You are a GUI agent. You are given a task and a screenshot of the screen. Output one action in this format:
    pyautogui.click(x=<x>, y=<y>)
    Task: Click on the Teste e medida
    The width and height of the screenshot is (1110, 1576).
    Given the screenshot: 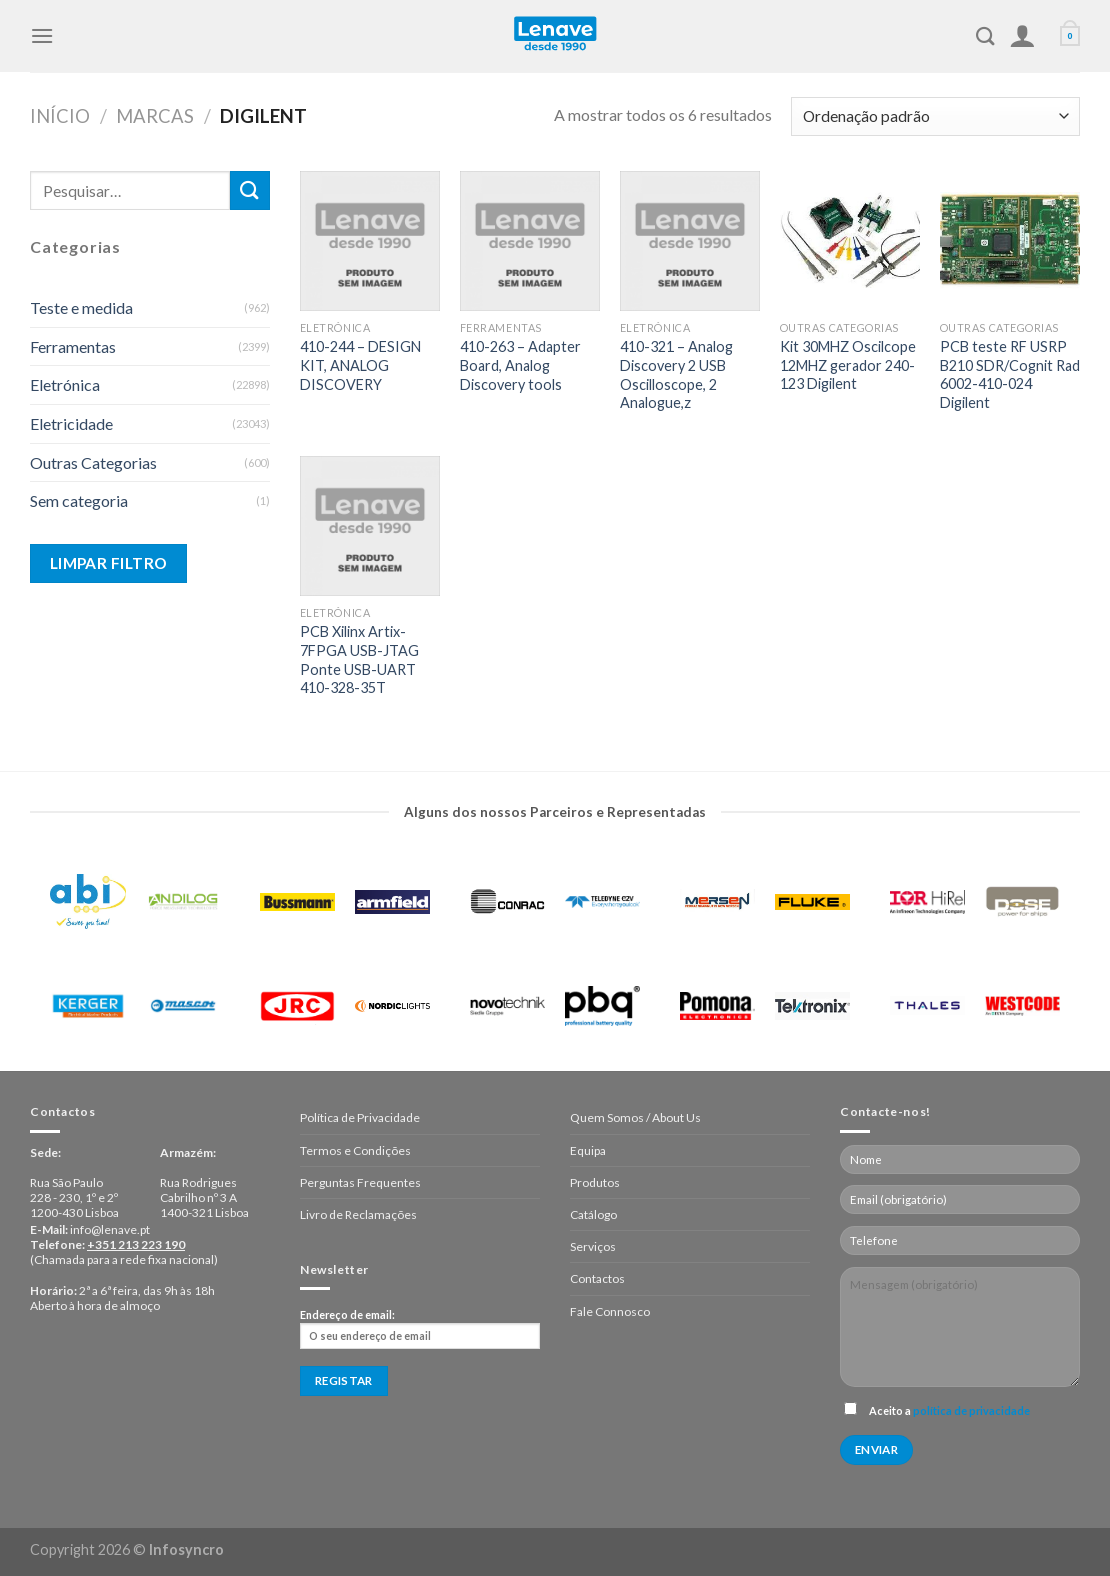 What is the action you would take?
    pyautogui.click(x=81, y=307)
    